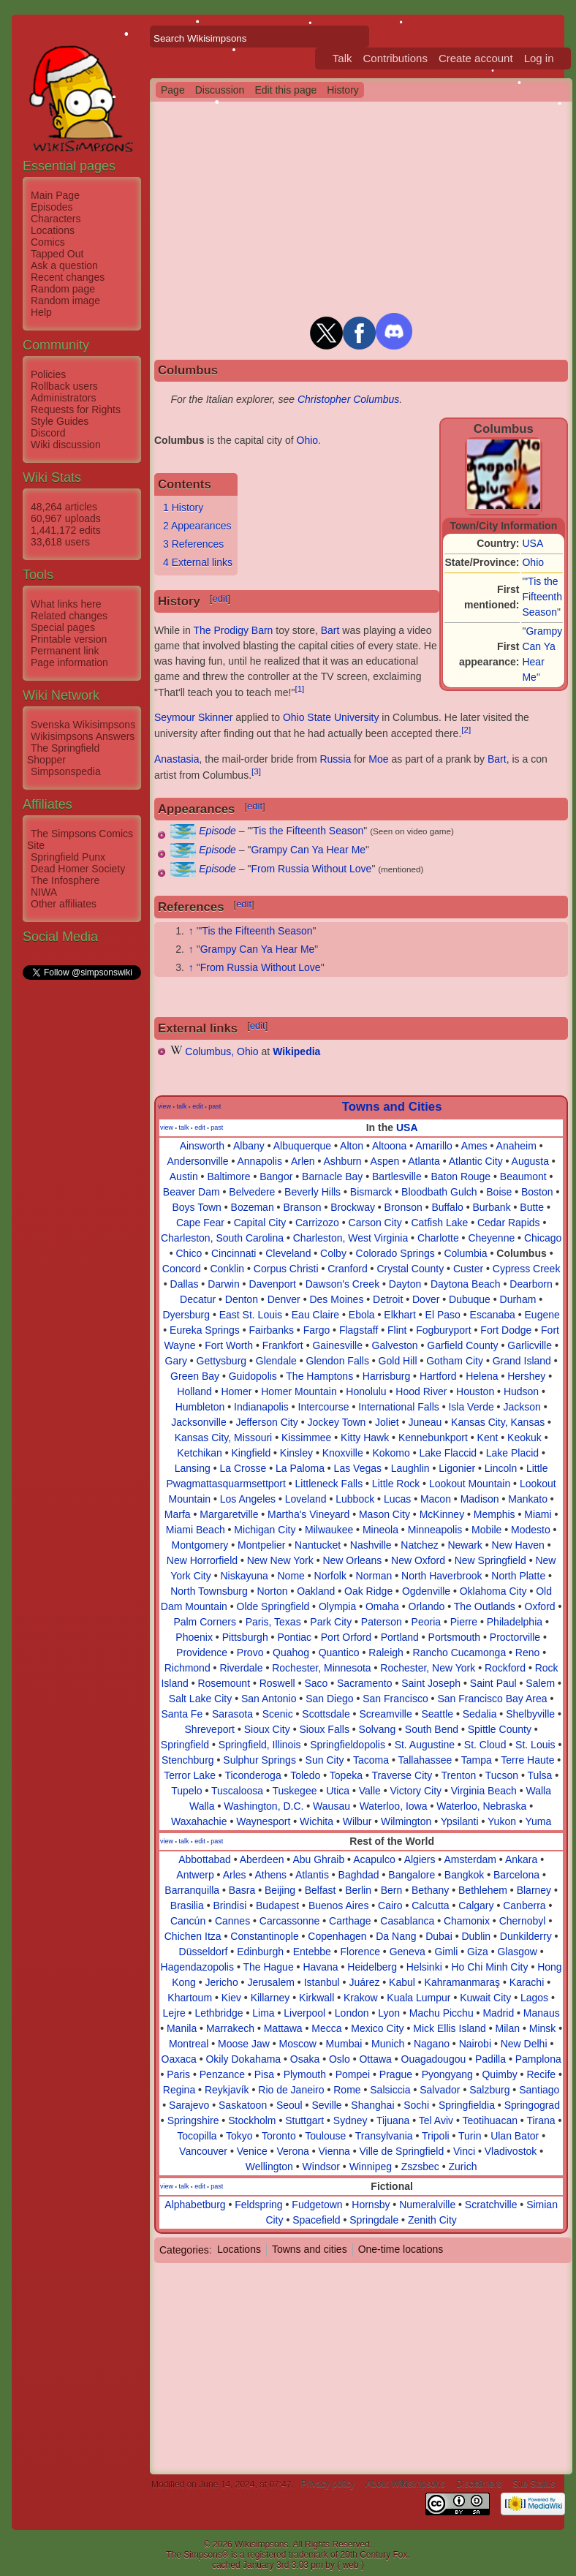 Image resolution: width=576 pixels, height=2576 pixels. Describe the element at coordinates (239, 2136) in the screenshot. I see `Tokyo` at that location.